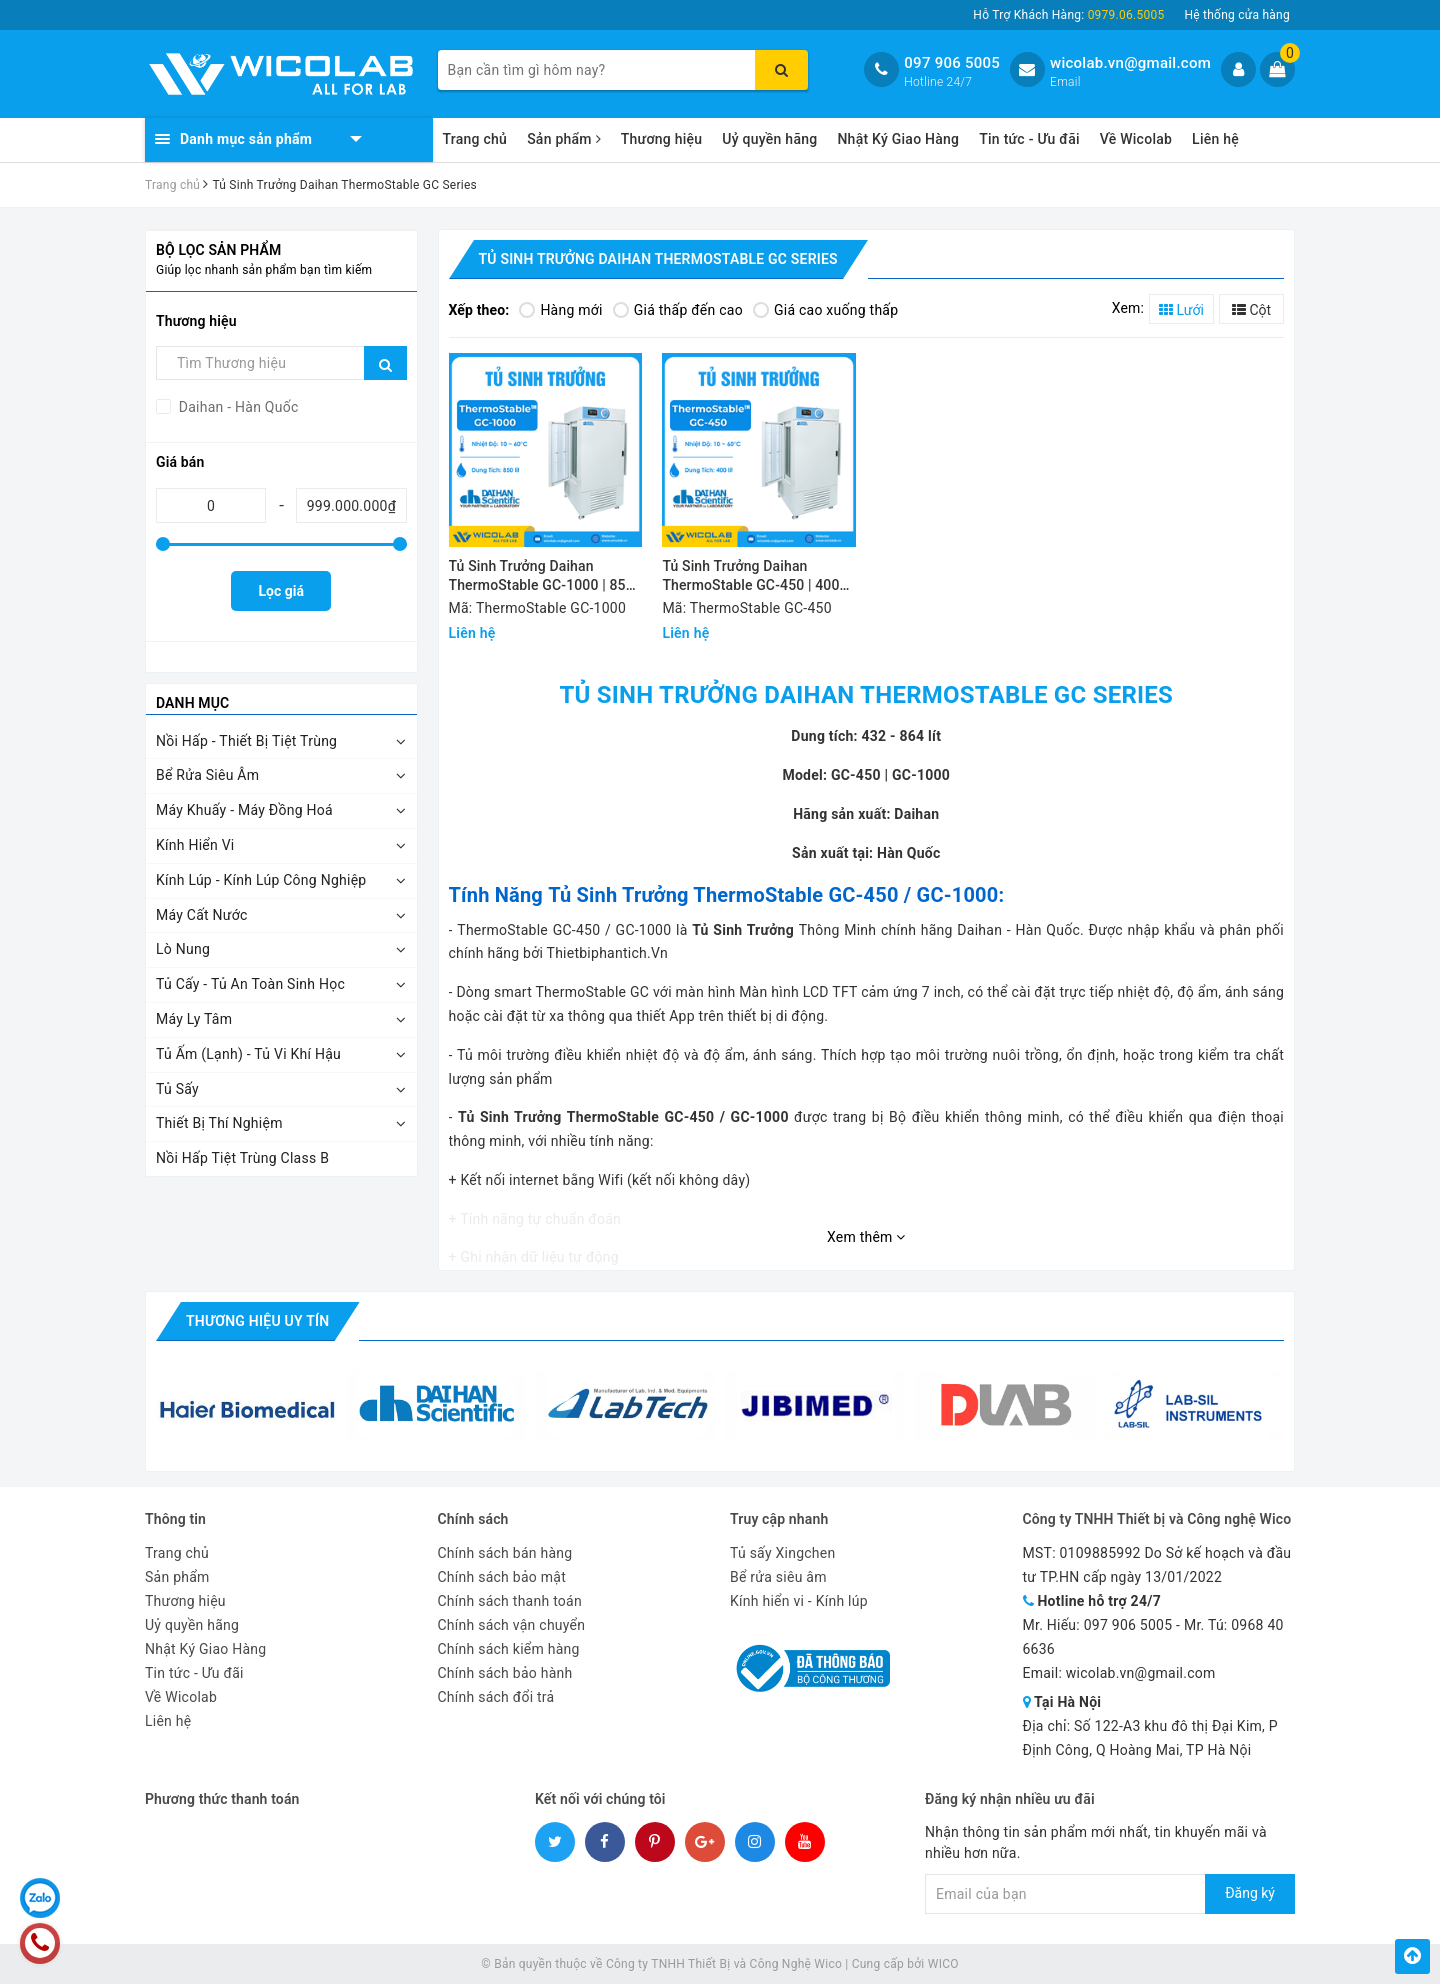  I want to click on Chính sách đổi trả, so click(496, 1697).